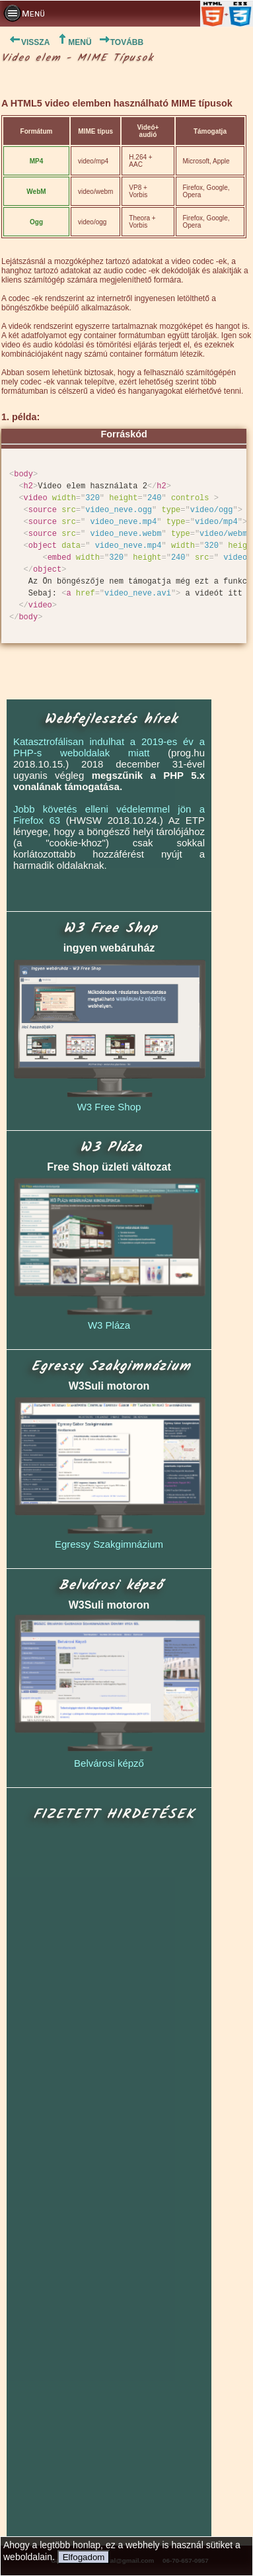  What do you see at coordinates (84, 2557) in the screenshot?
I see `Elfogadom` at bounding box center [84, 2557].